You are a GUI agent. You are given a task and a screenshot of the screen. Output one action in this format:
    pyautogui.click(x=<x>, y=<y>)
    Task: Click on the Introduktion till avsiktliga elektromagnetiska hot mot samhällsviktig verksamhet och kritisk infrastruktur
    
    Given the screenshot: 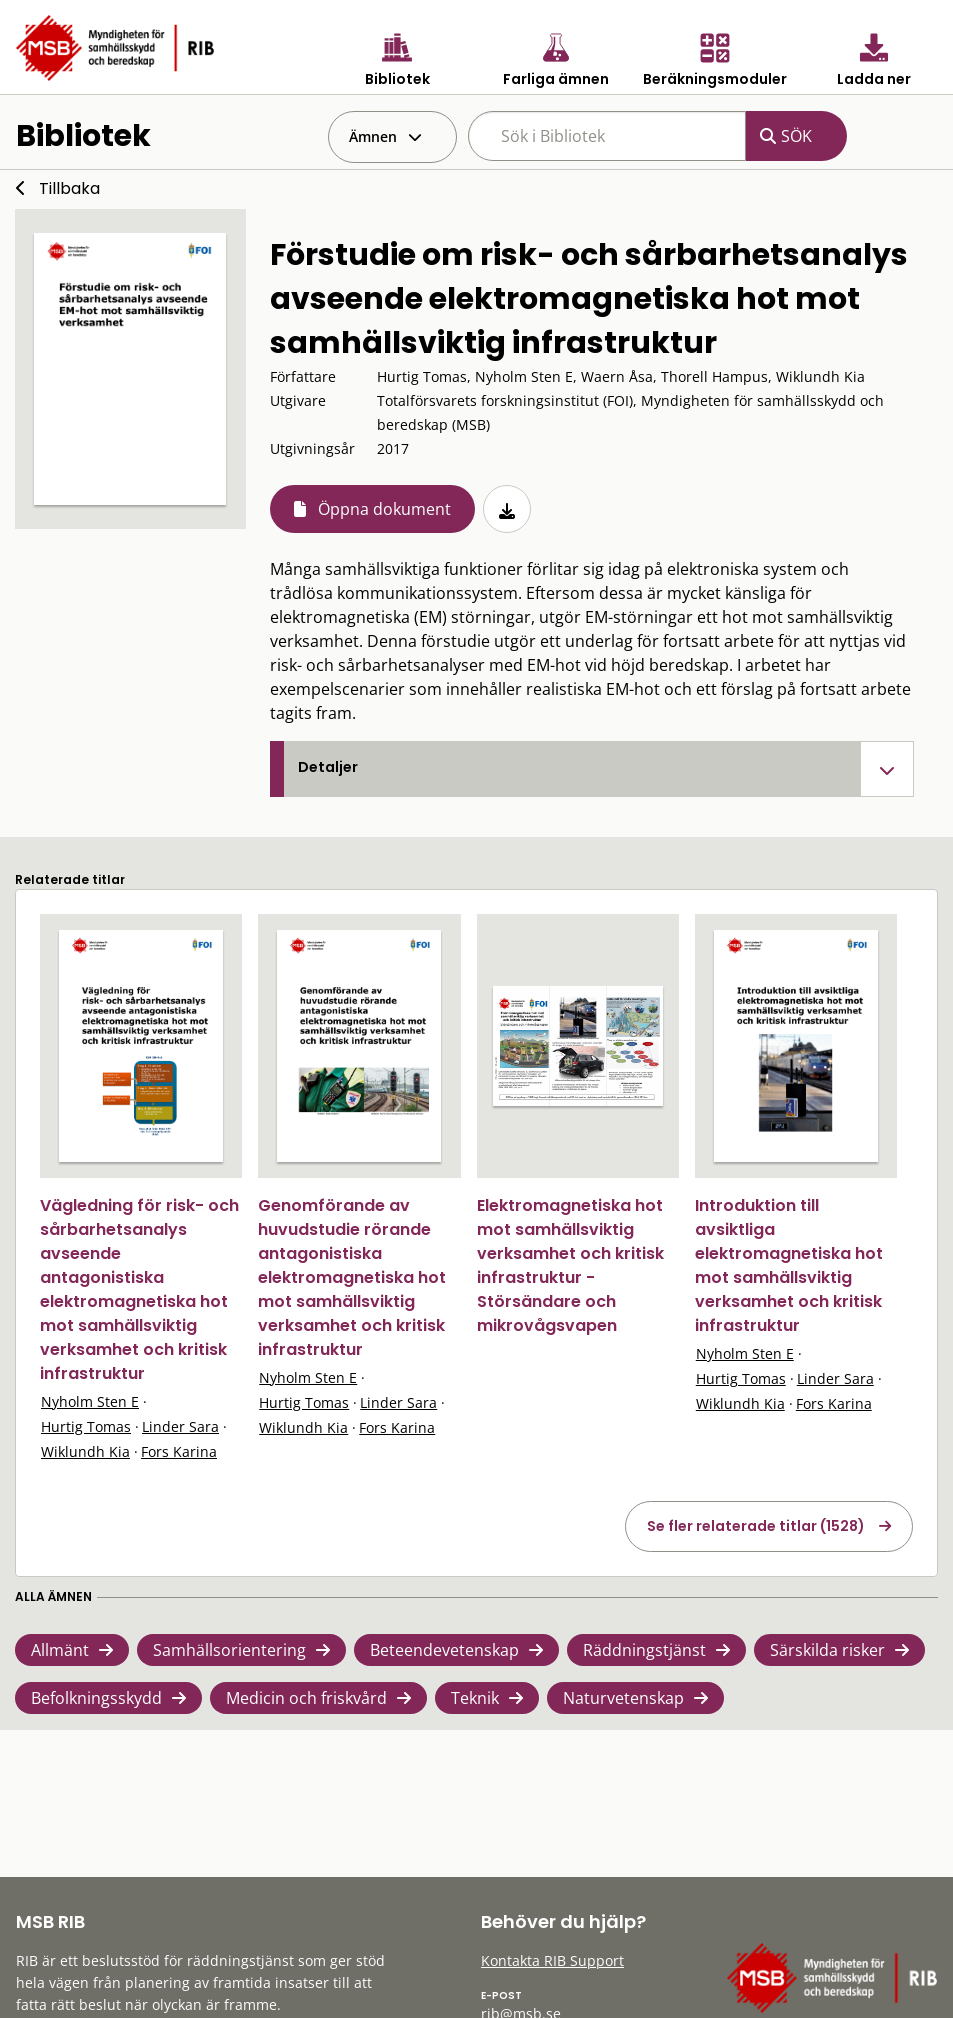 What is the action you would take?
    pyautogui.click(x=789, y=1265)
    